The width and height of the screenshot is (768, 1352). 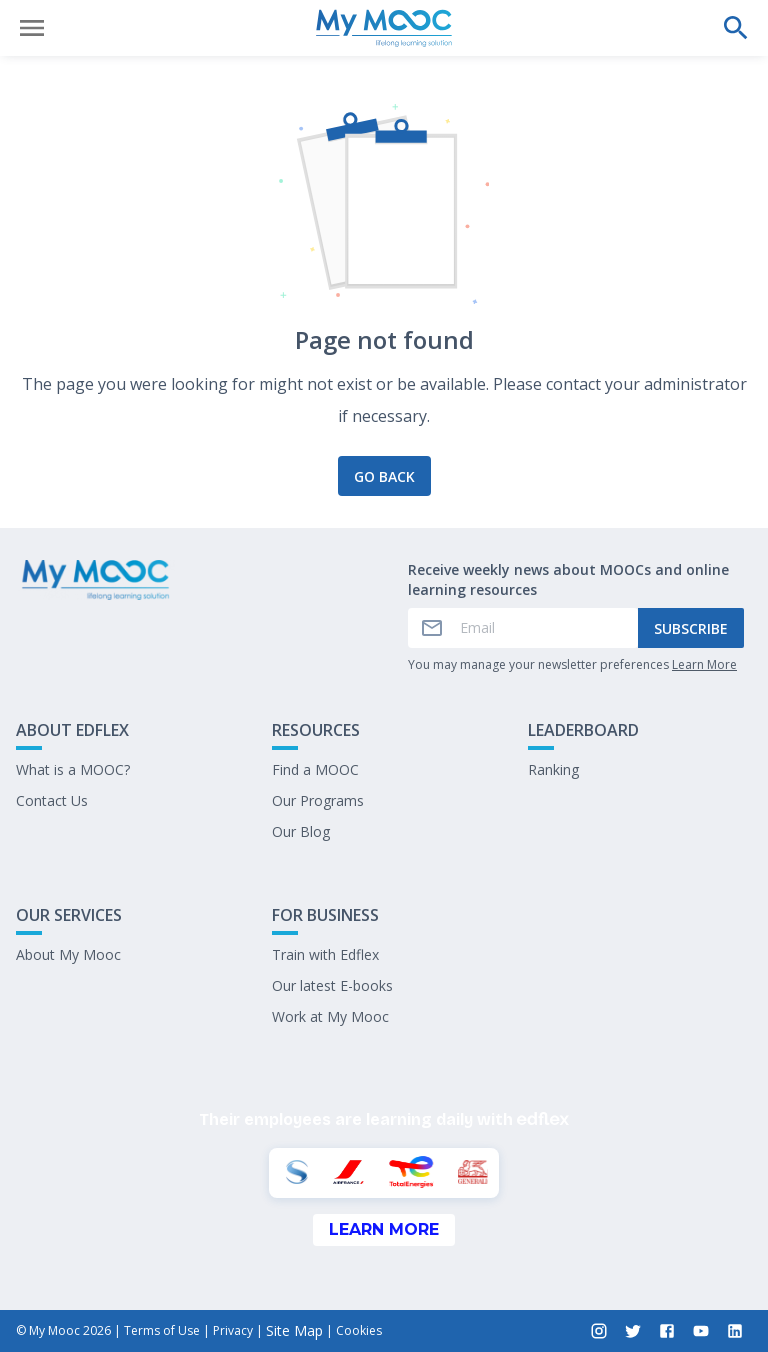 What do you see at coordinates (384, 476) in the screenshot?
I see `Go back` at bounding box center [384, 476].